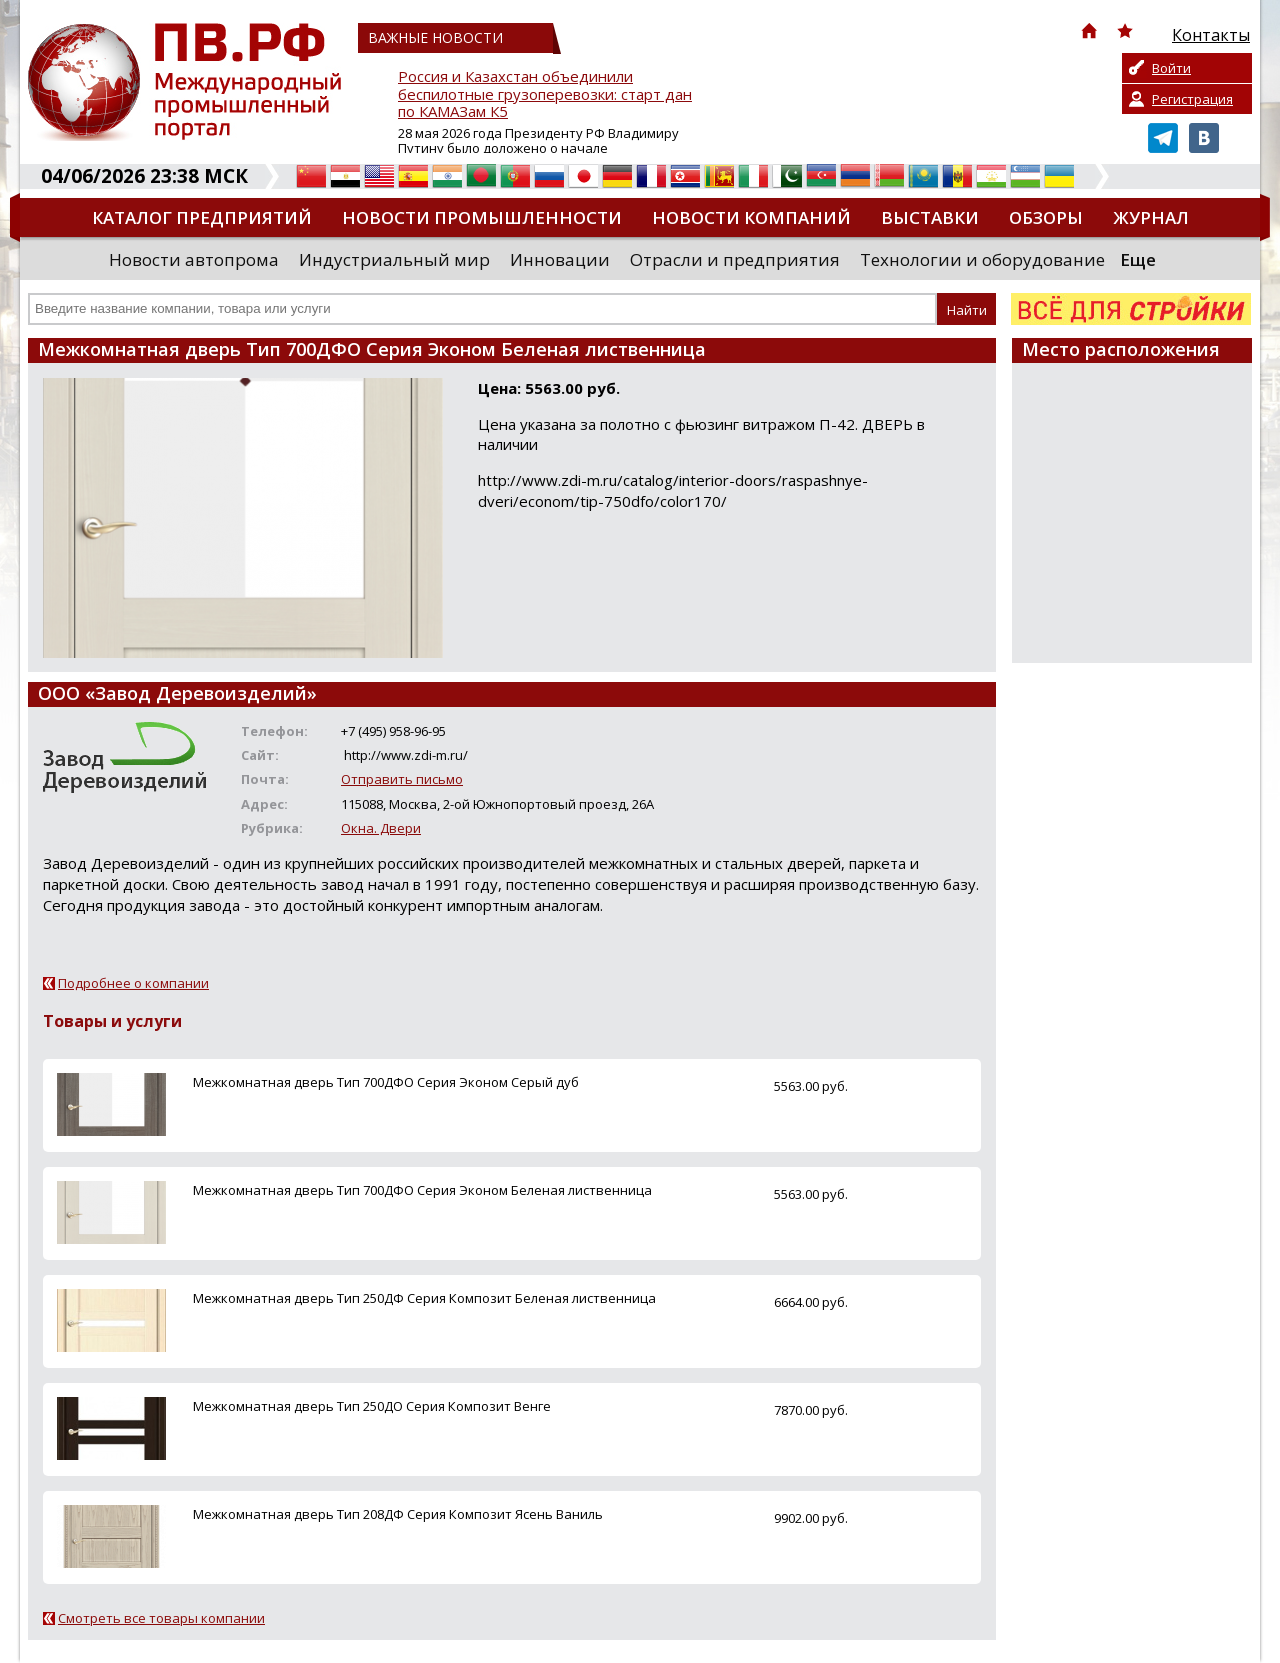  I want to click on Еще, so click(1138, 259).